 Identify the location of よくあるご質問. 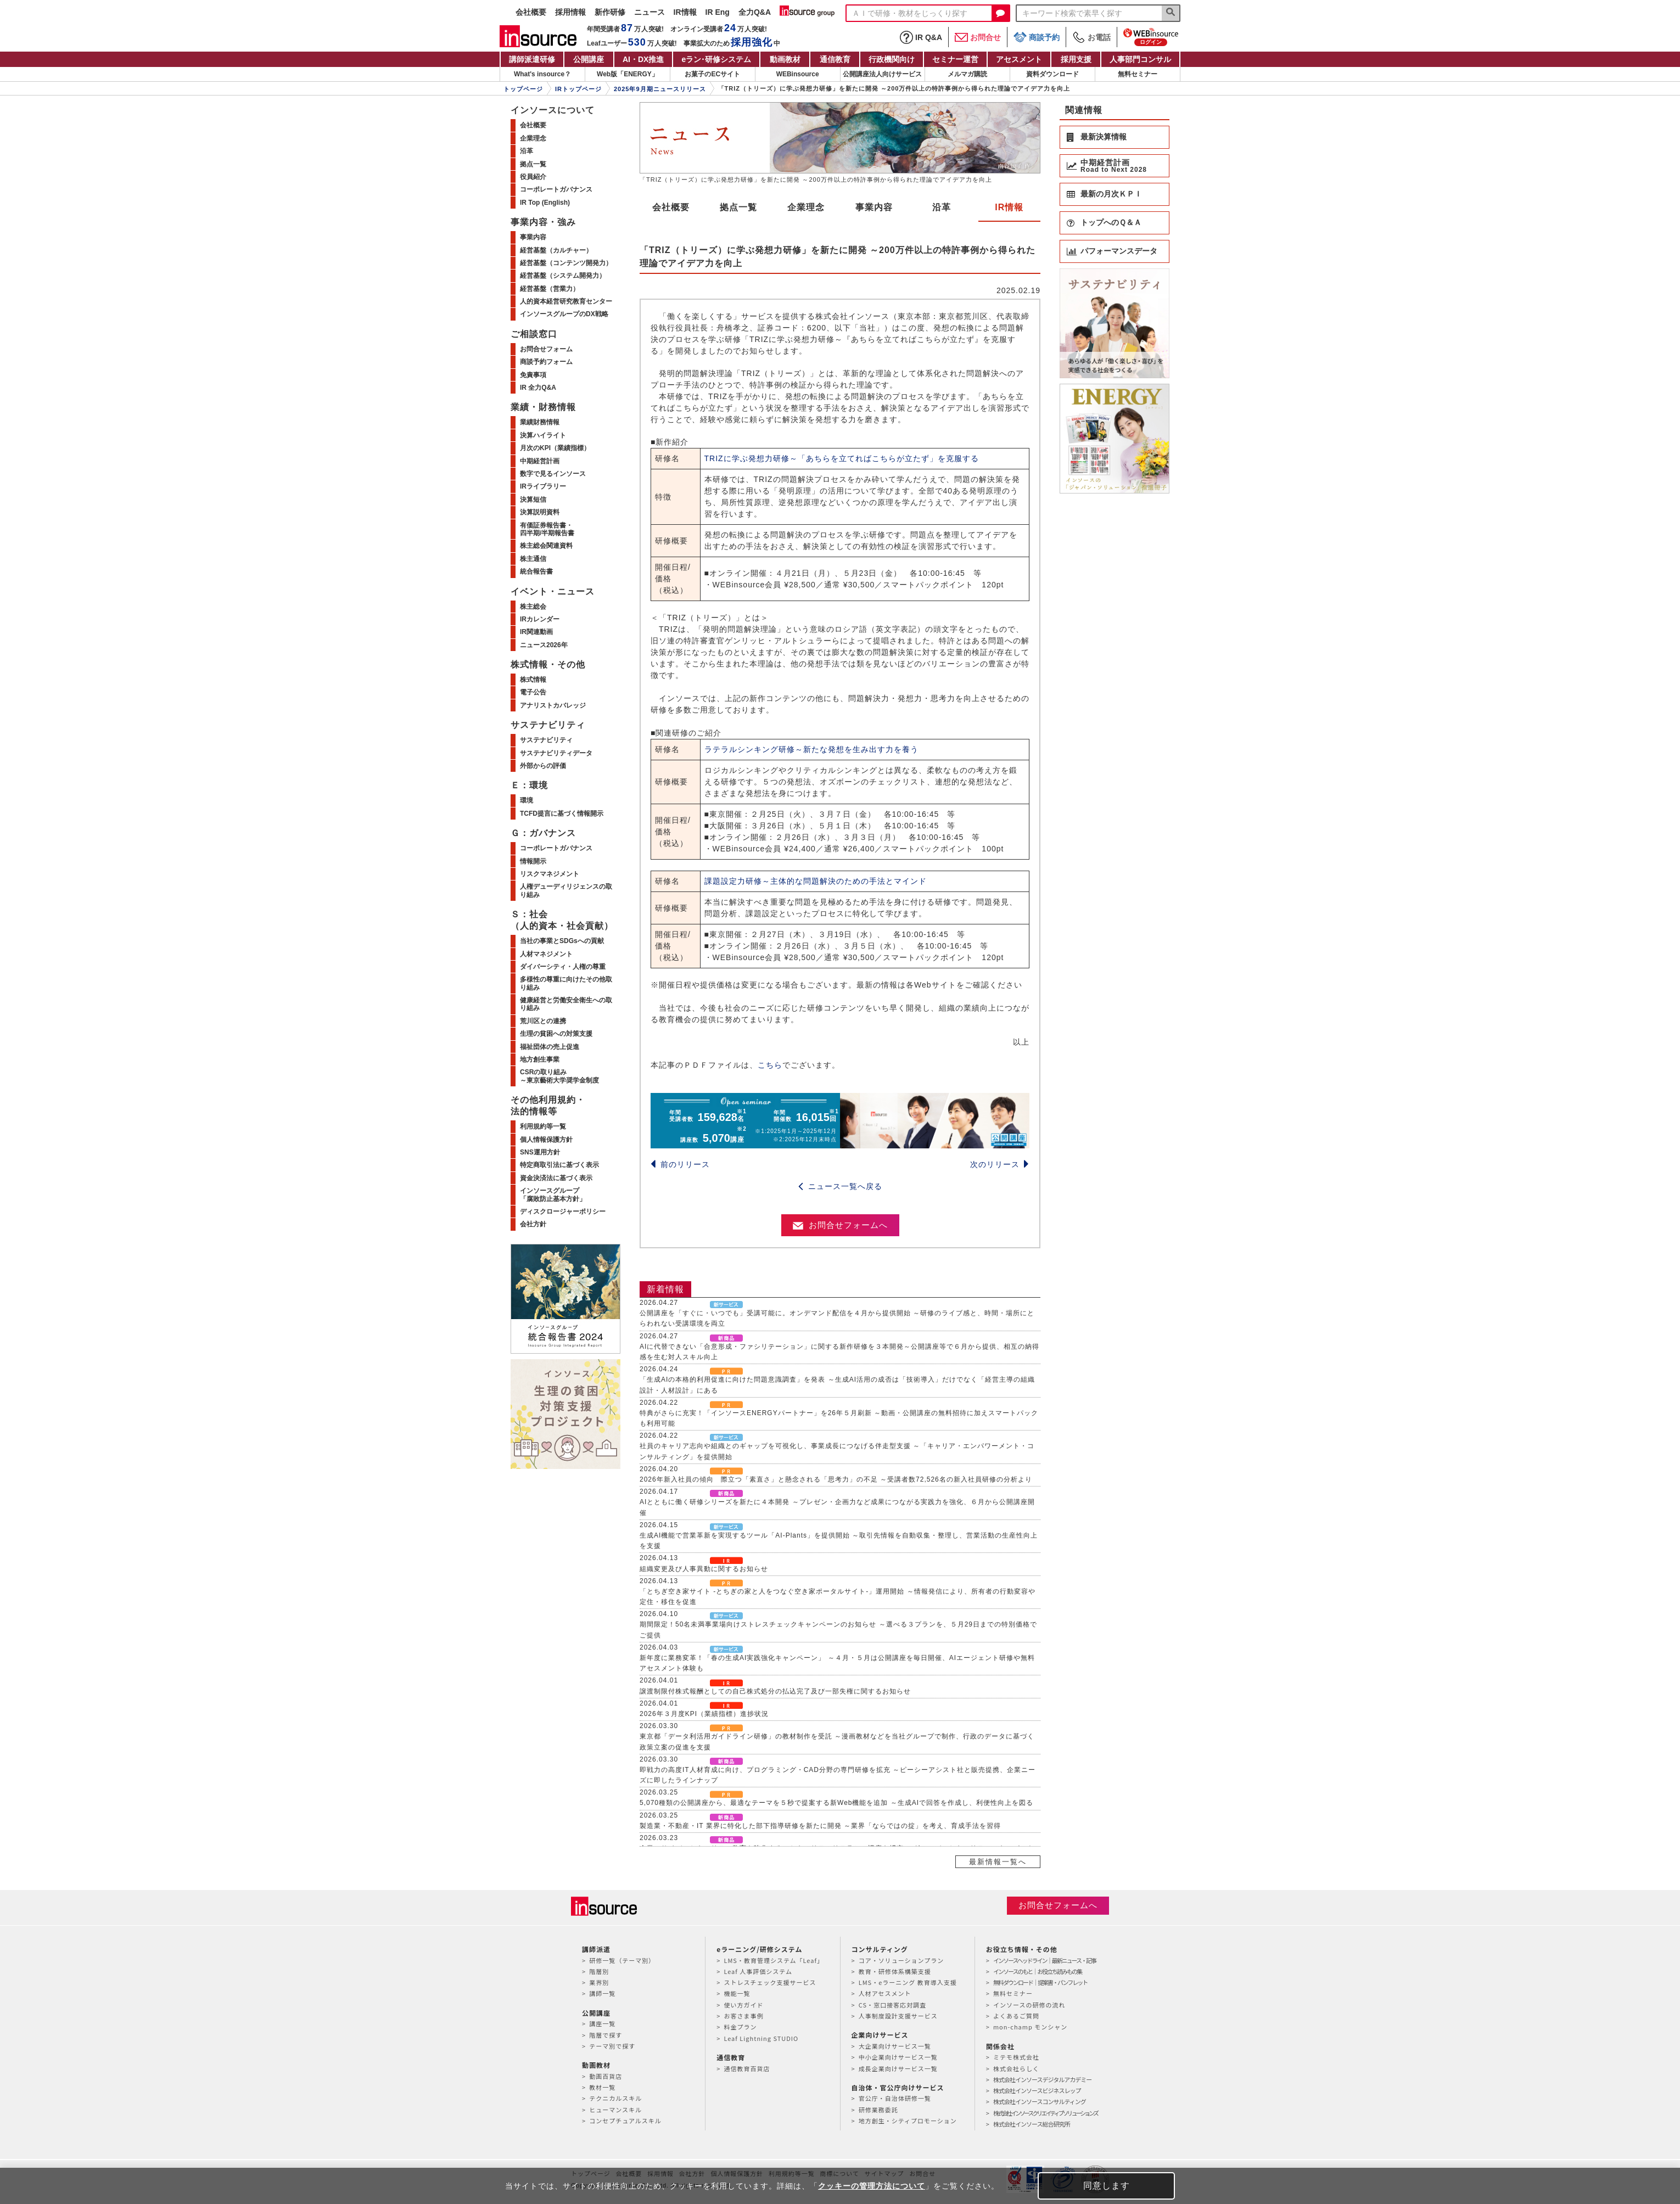
(1016, 2016).